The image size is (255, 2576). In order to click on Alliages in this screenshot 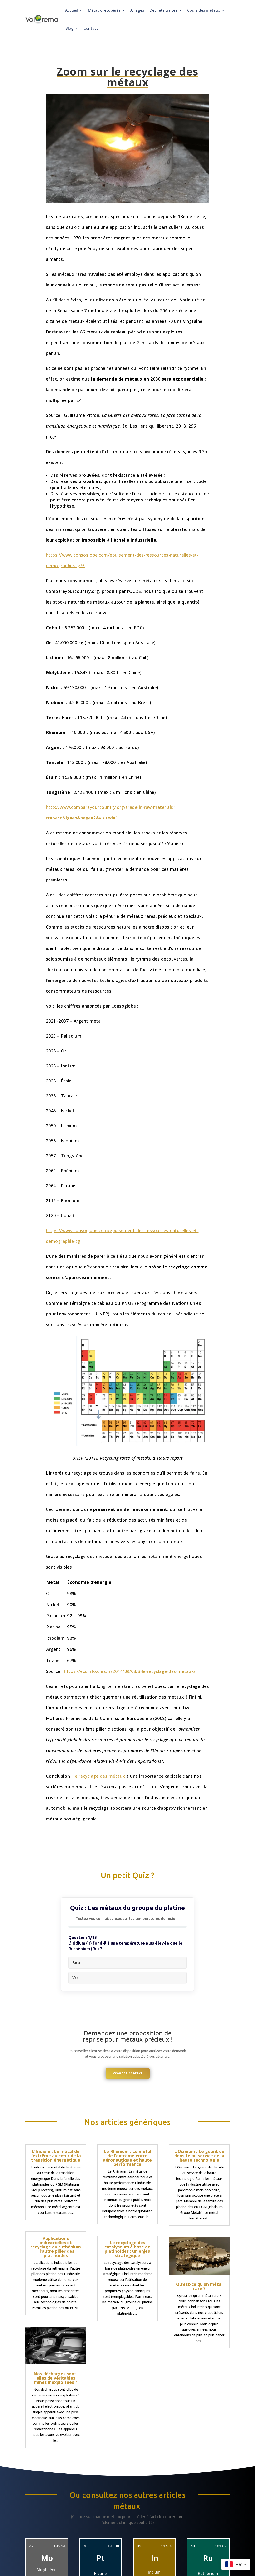, I will do `click(137, 10)`.